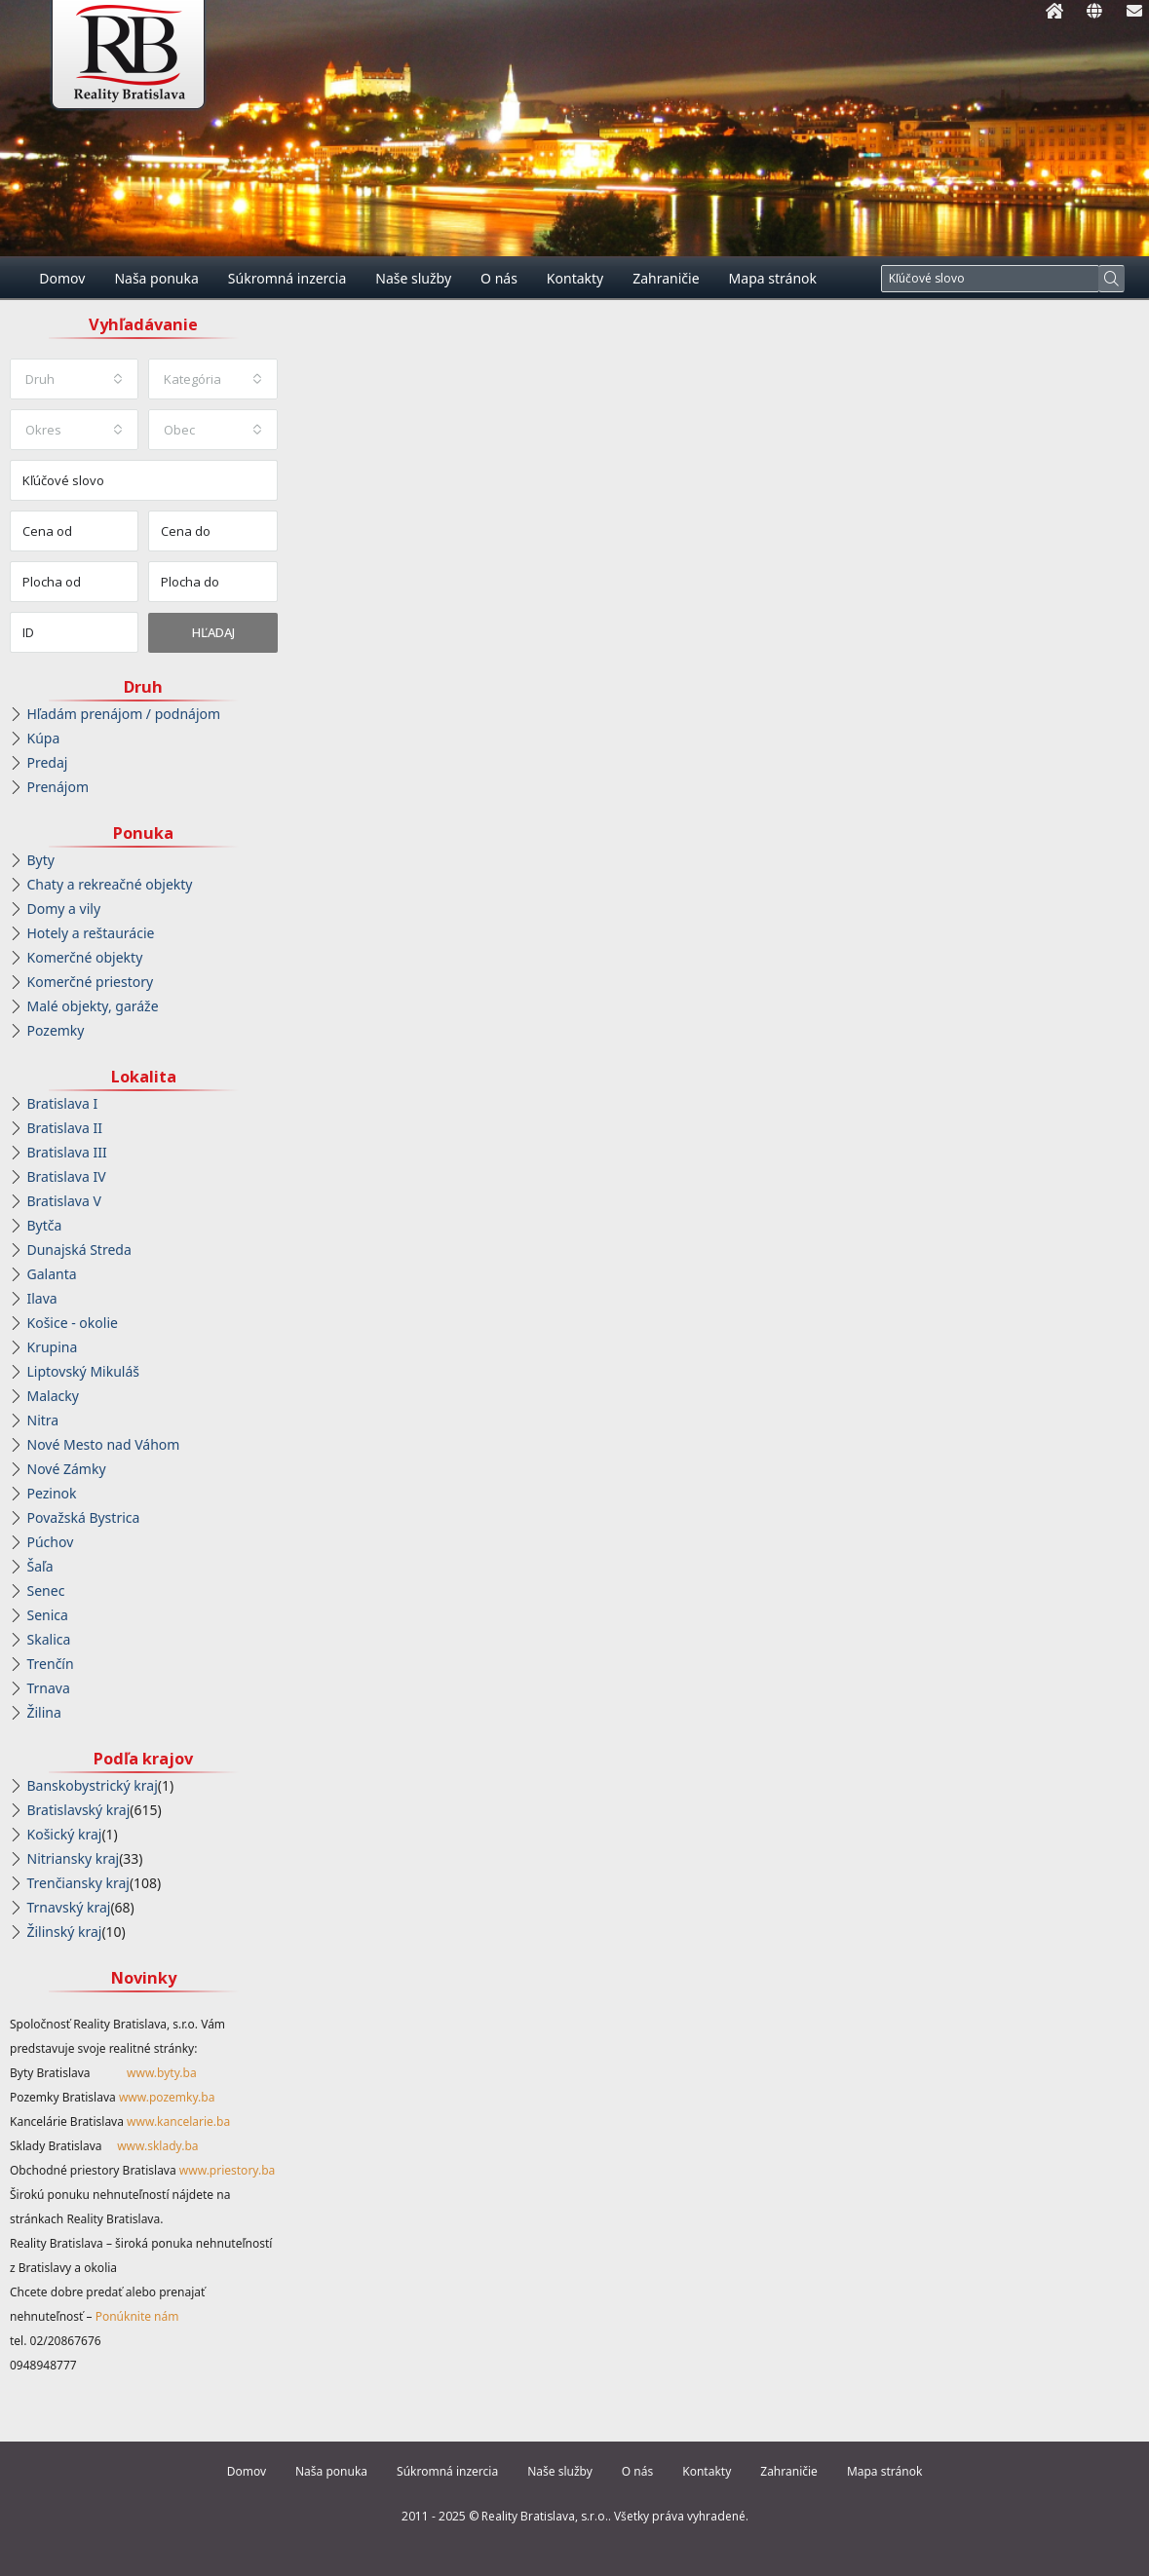 The height and width of the screenshot is (2576, 1149). What do you see at coordinates (49, 1639) in the screenshot?
I see `Skalica` at bounding box center [49, 1639].